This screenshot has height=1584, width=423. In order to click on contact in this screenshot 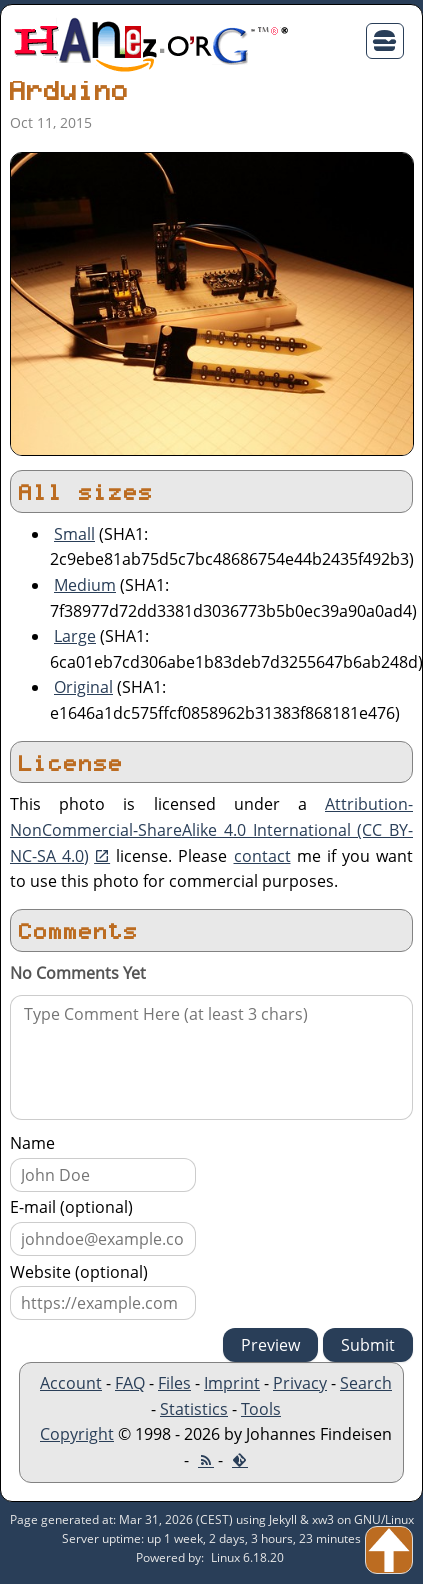, I will do `click(262, 856)`.